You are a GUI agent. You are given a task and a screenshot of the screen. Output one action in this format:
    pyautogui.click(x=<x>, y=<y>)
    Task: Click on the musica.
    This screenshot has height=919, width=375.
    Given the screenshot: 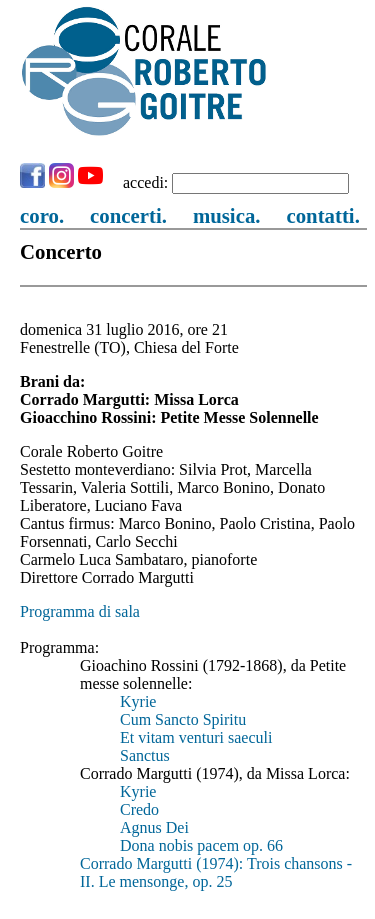 What is the action you would take?
    pyautogui.click(x=227, y=215)
    